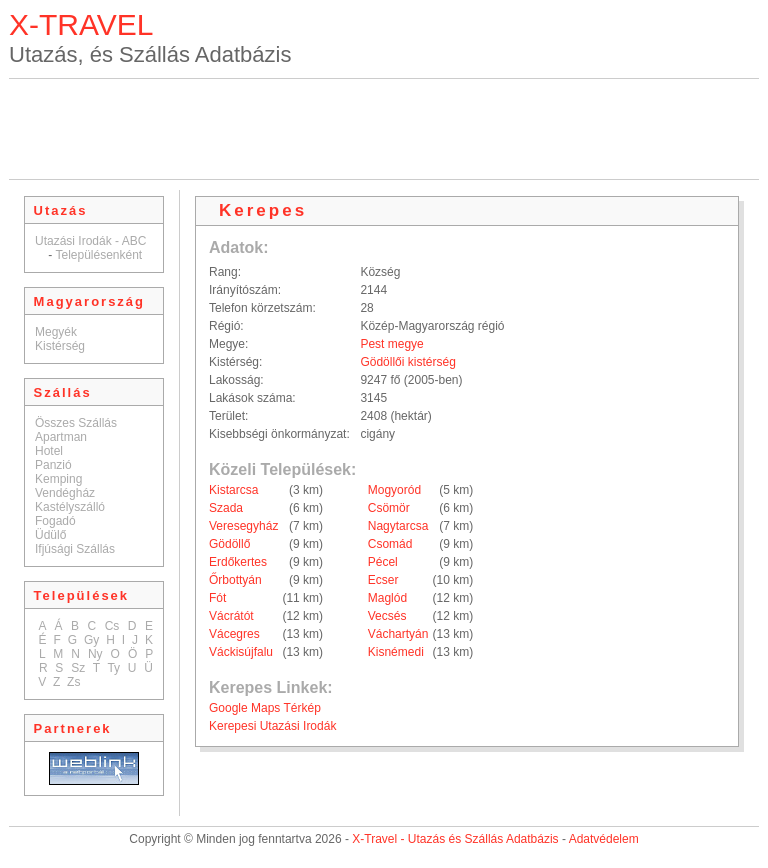 Image resolution: width=768 pixels, height=868 pixels. I want to click on Településenként, so click(98, 255).